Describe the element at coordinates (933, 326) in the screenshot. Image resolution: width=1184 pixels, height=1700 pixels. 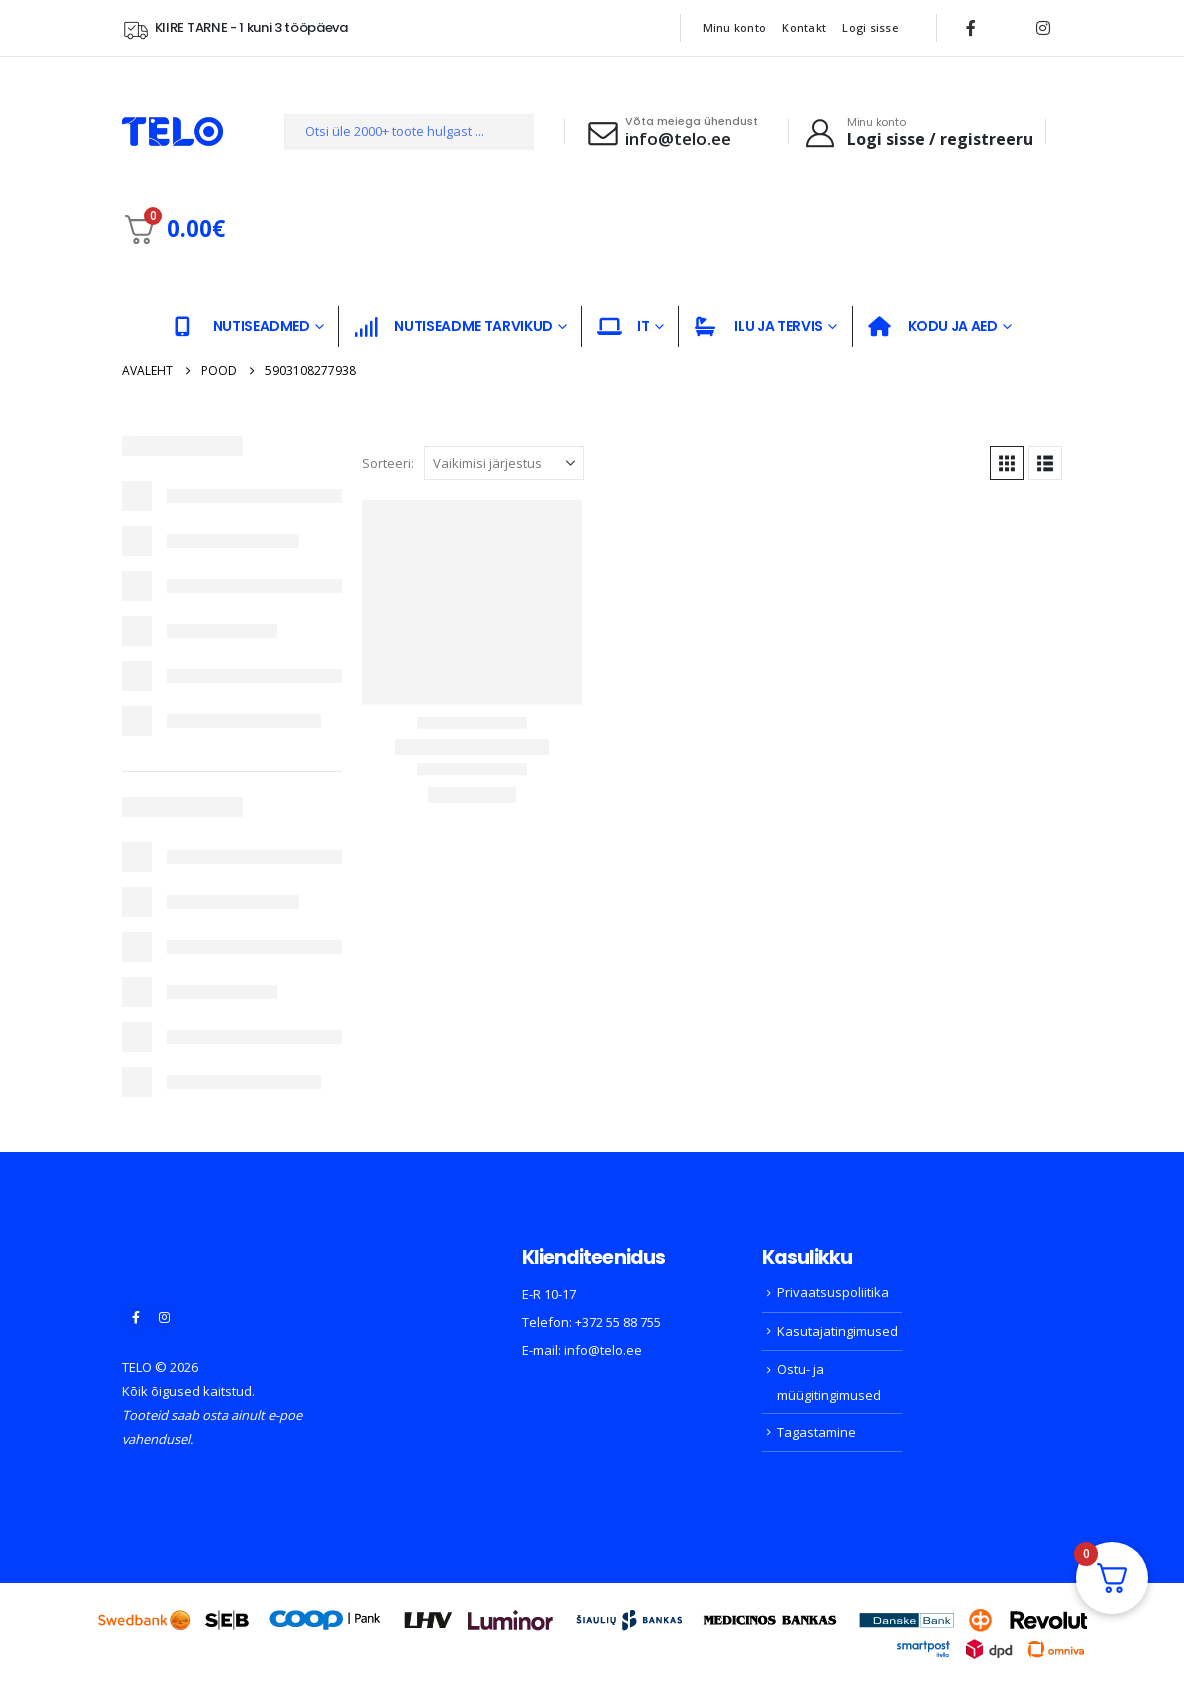
I see `KODU JA AED` at that location.